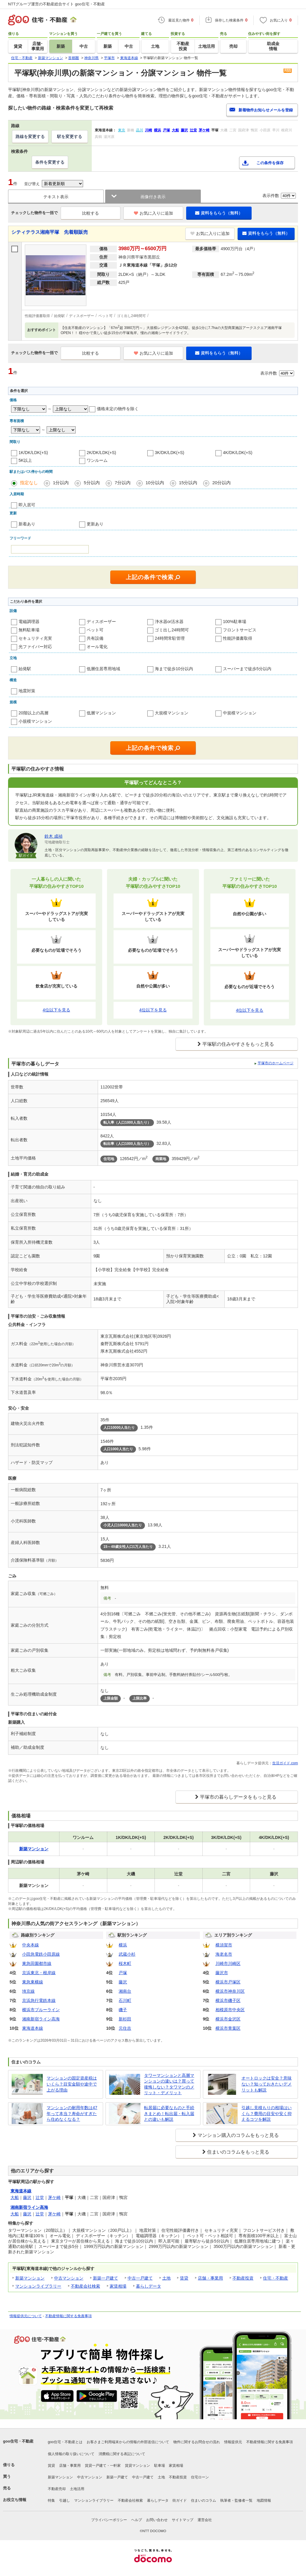 The width and height of the screenshot is (306, 2576). What do you see at coordinates (118, 2286) in the screenshot?
I see `家賃相場` at bounding box center [118, 2286].